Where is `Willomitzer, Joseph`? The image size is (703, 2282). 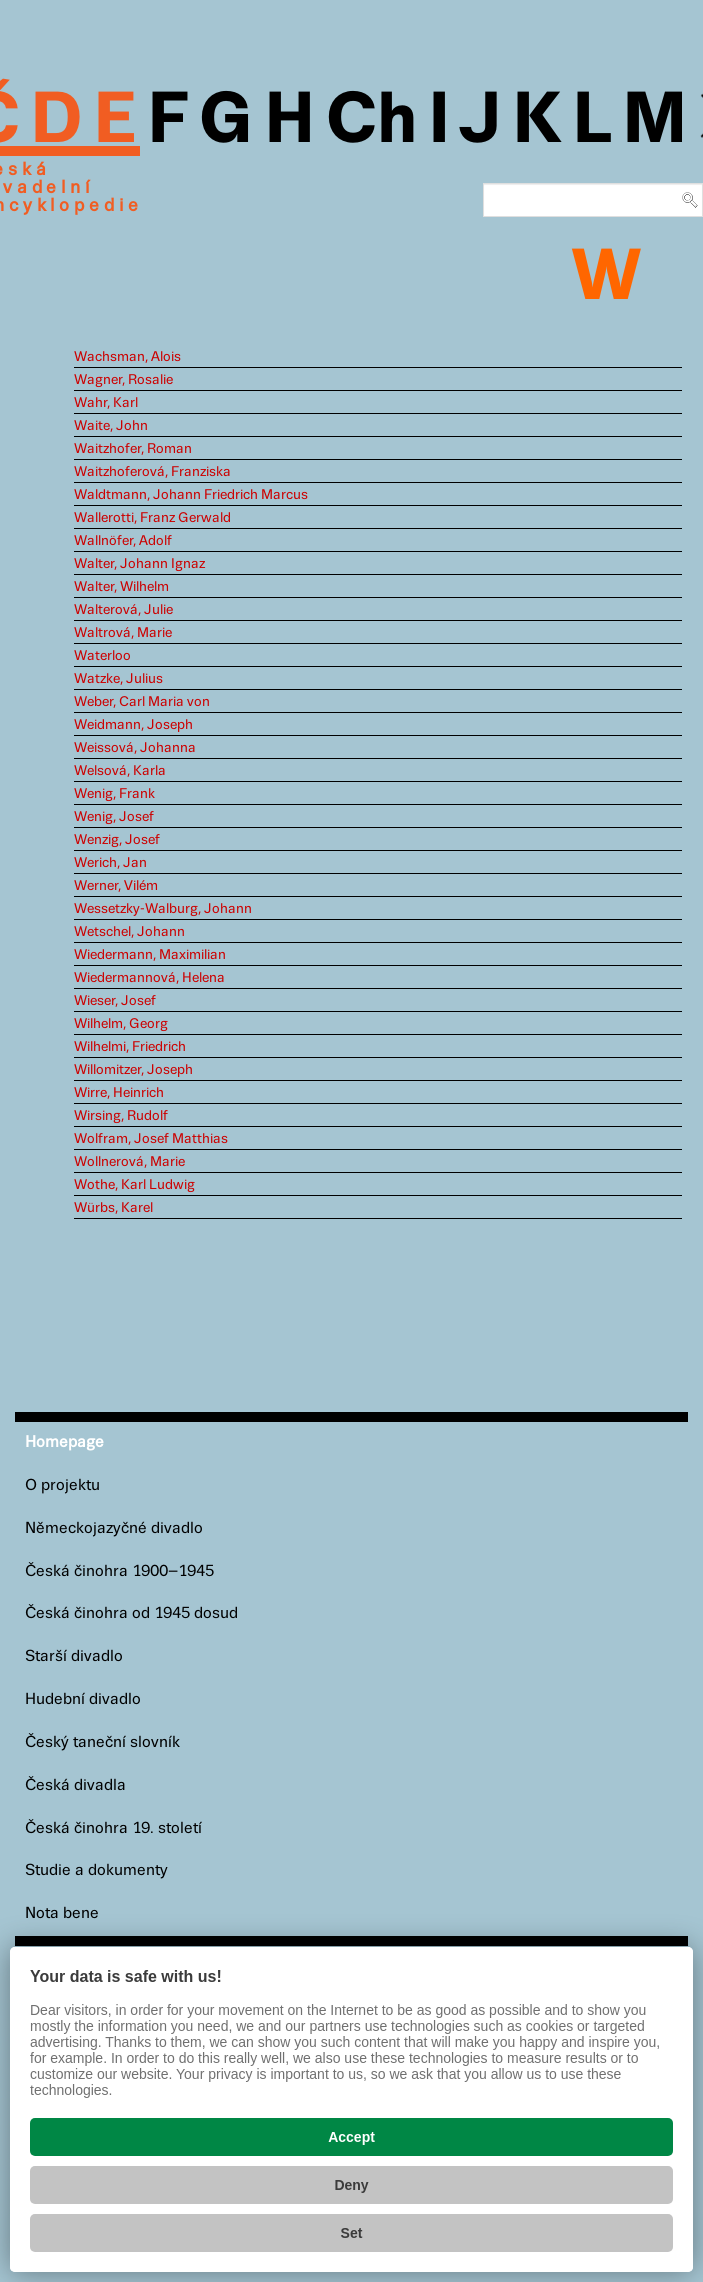
Willomitzer, Joseph is located at coordinates (133, 1070).